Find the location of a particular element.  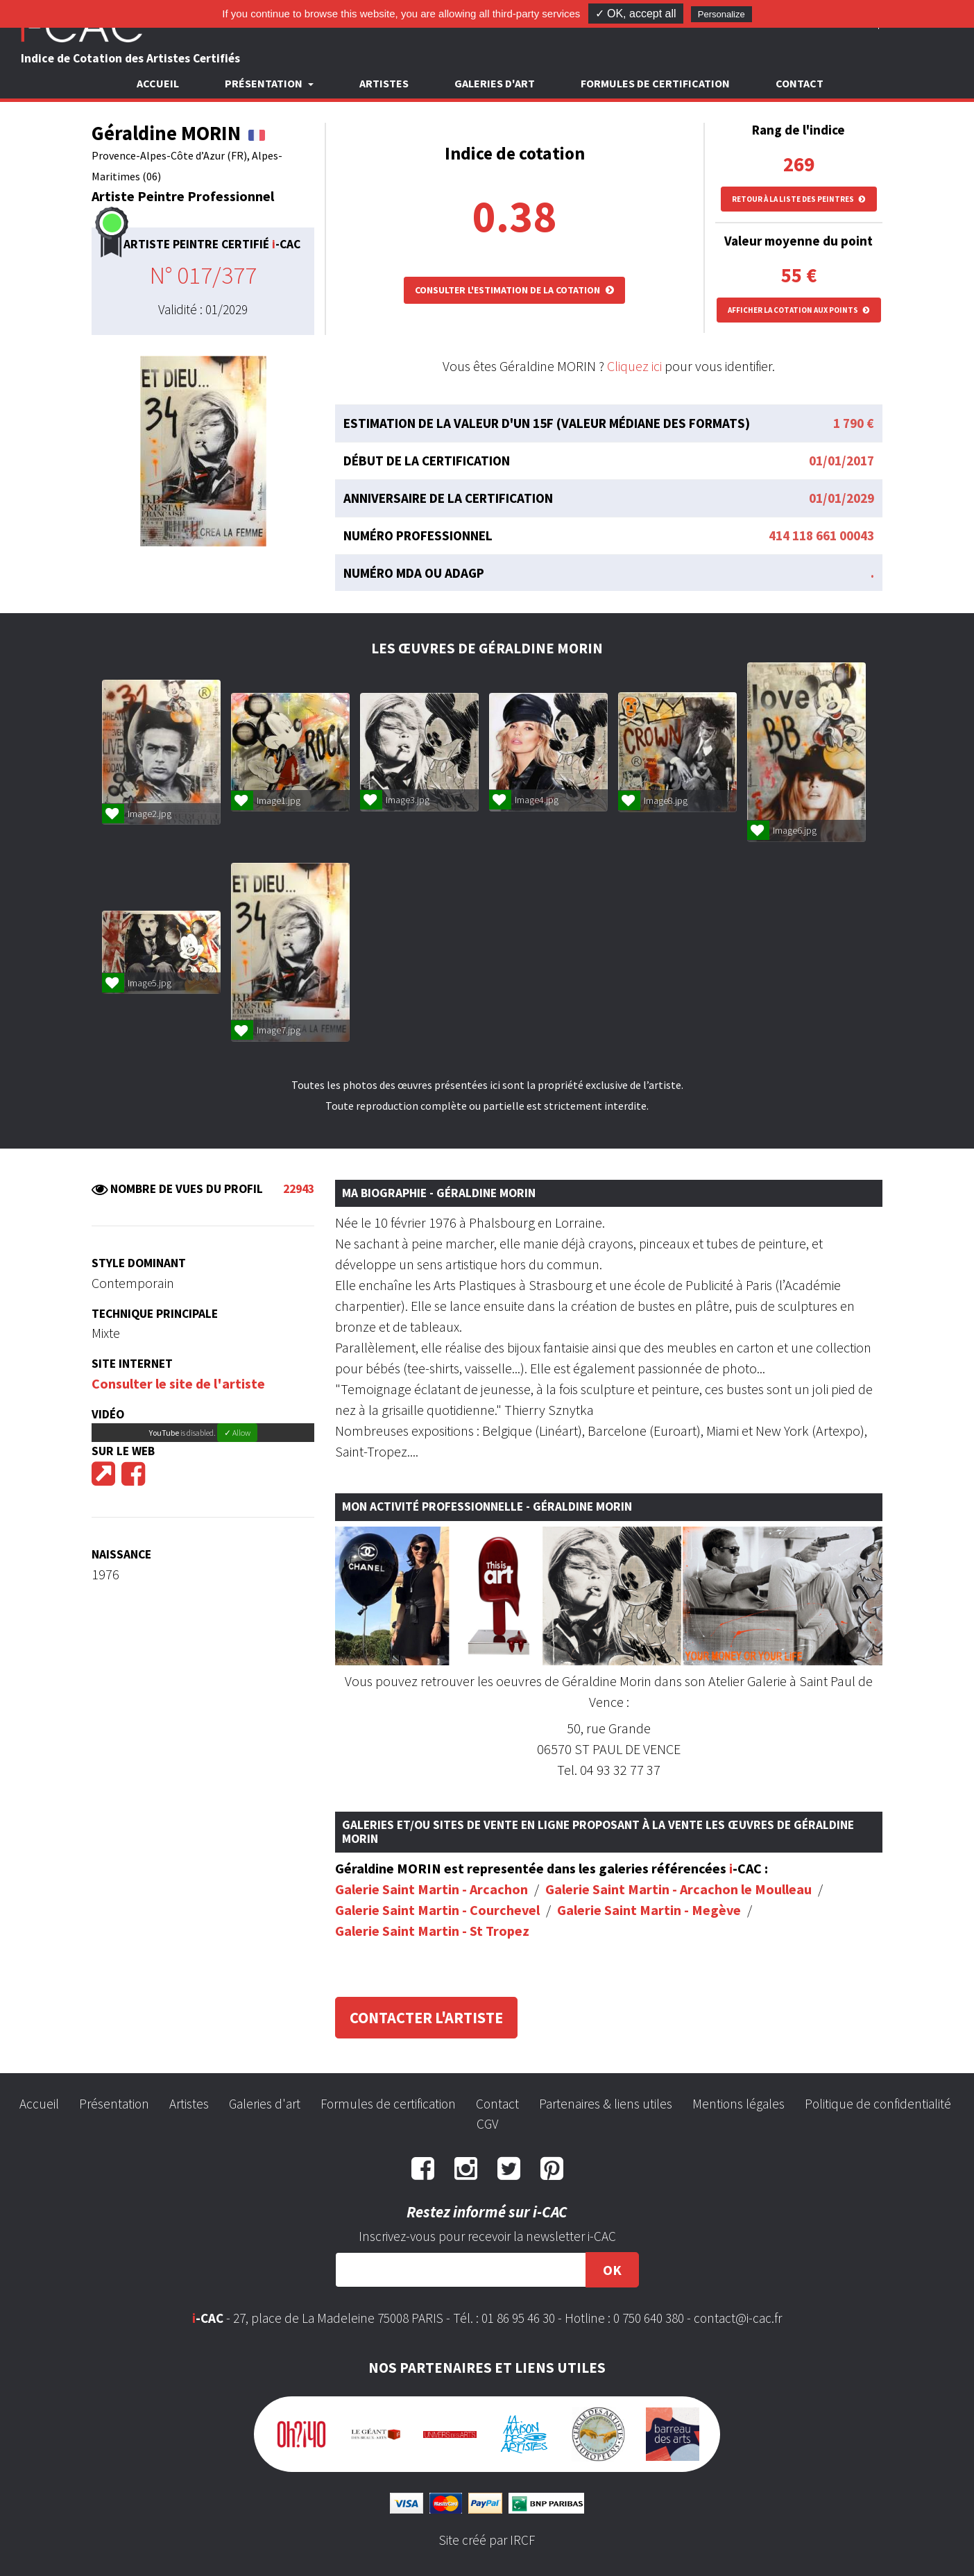

Consulter l'estimation de la cotation is located at coordinates (514, 290).